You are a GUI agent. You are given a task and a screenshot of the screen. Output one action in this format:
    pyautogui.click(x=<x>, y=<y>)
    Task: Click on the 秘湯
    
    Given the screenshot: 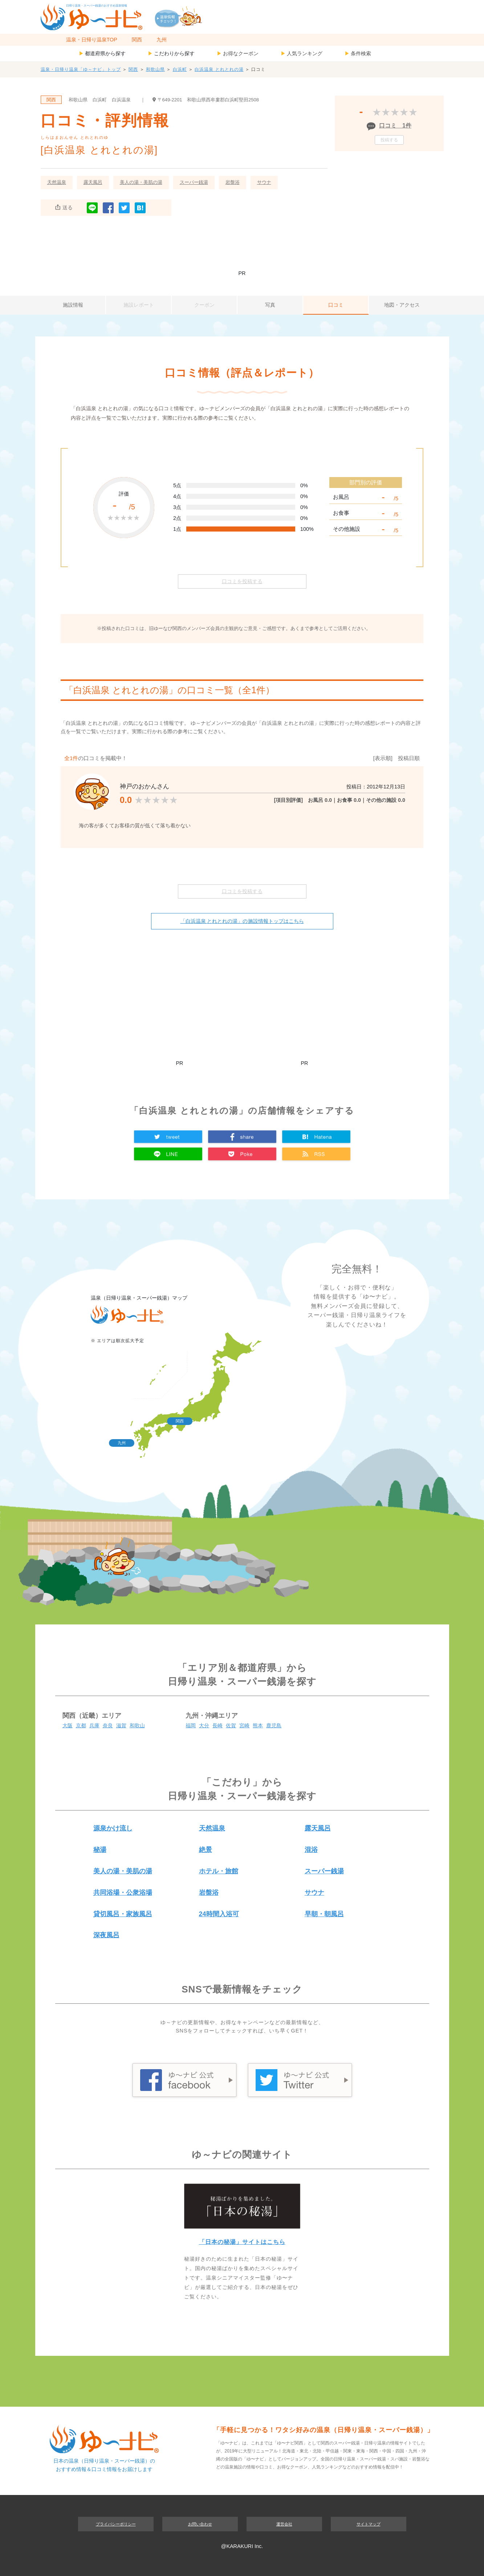 What is the action you would take?
    pyautogui.click(x=99, y=1849)
    